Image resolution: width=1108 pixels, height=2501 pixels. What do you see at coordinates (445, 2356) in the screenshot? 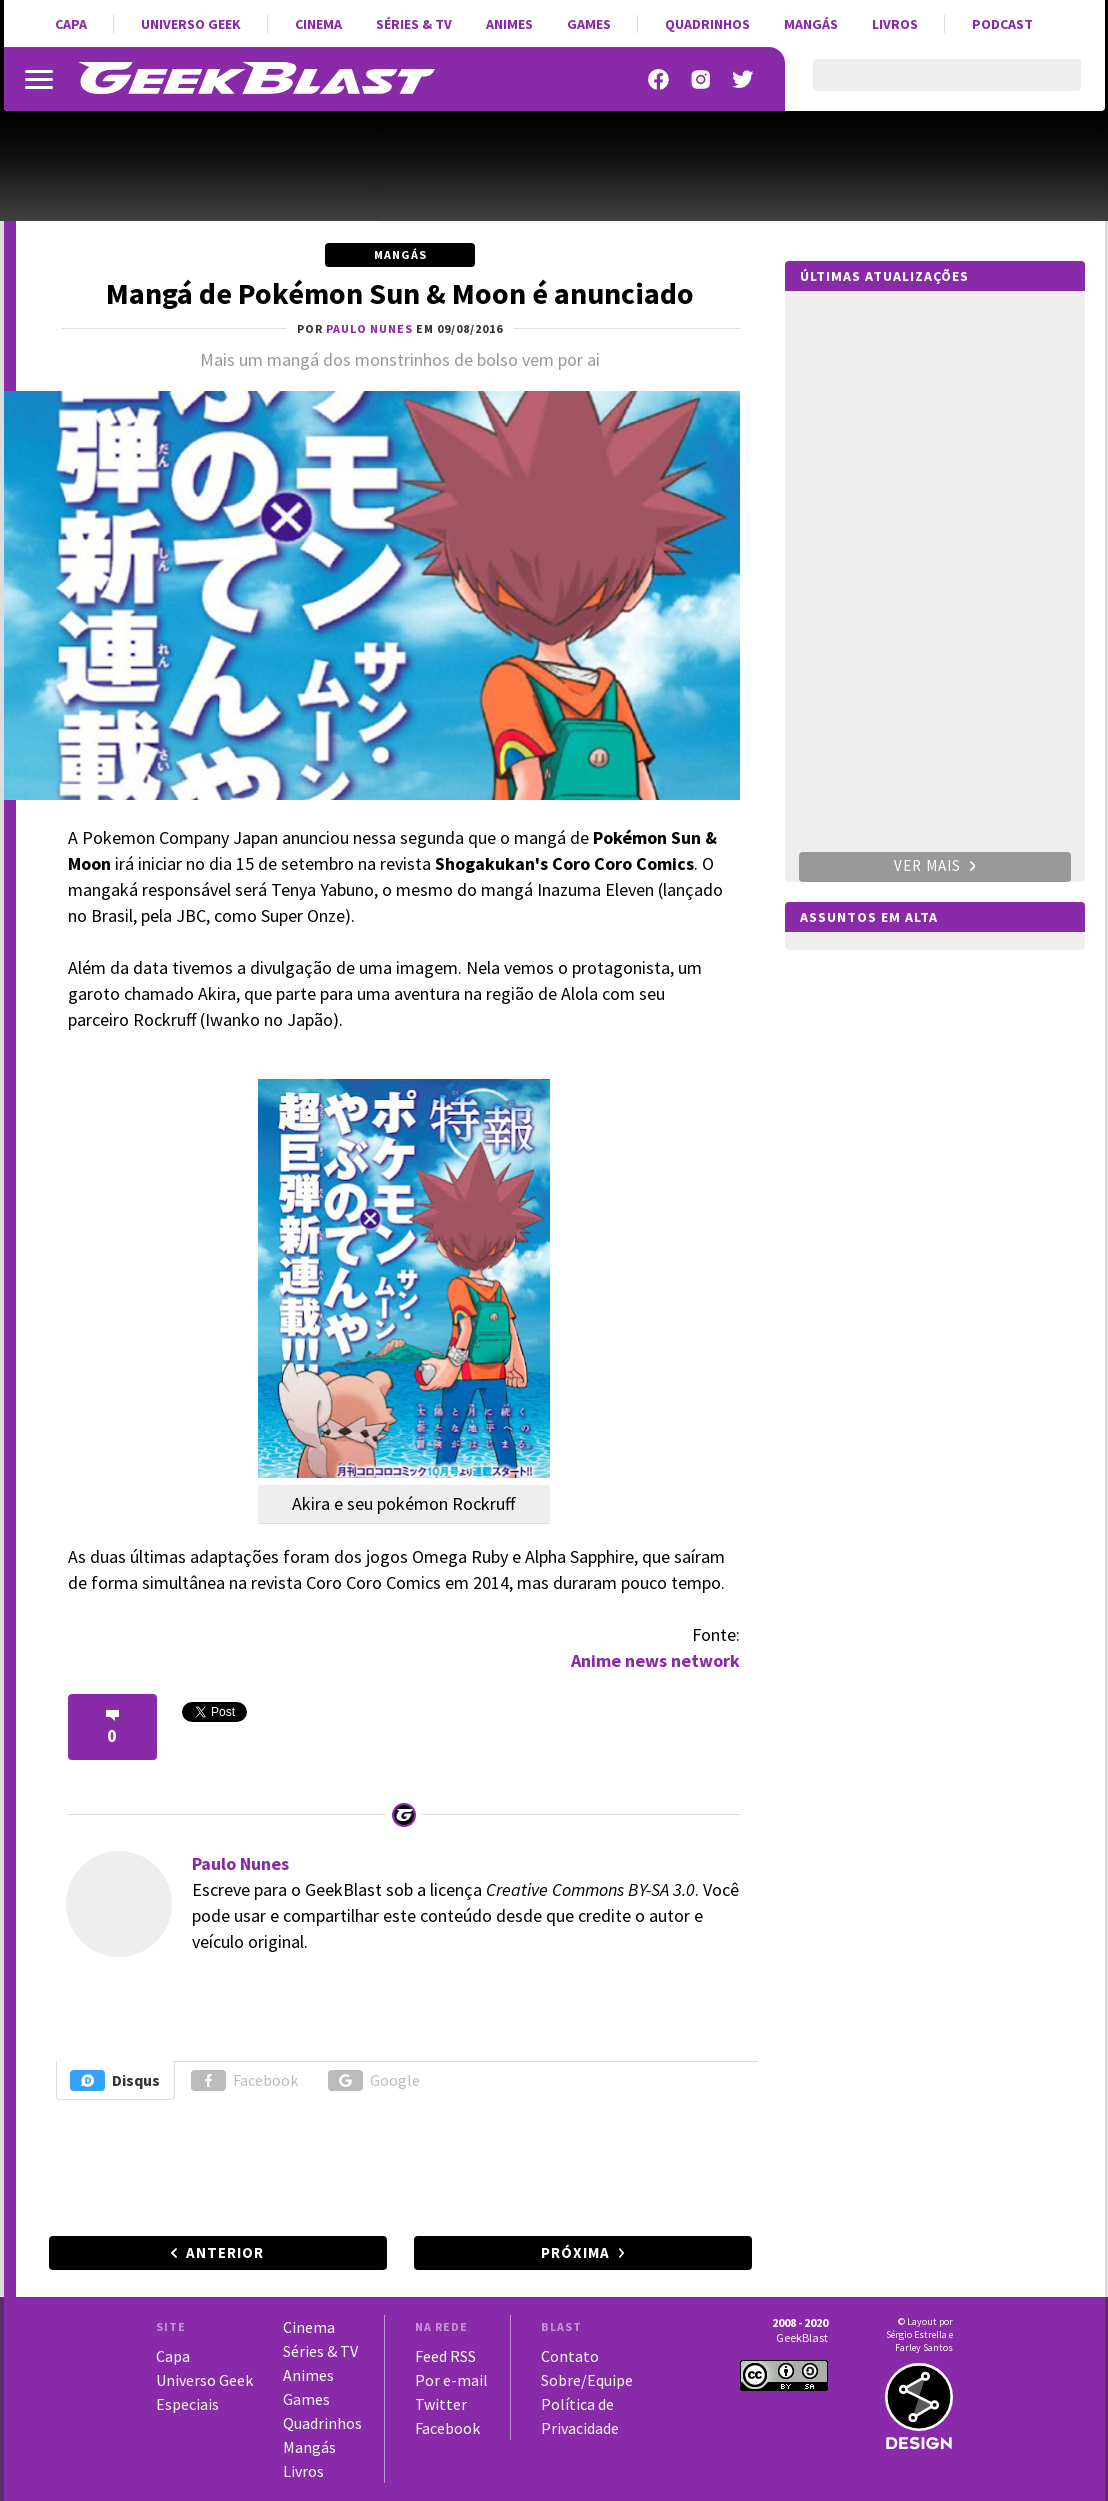
I see `Feed RSS` at bounding box center [445, 2356].